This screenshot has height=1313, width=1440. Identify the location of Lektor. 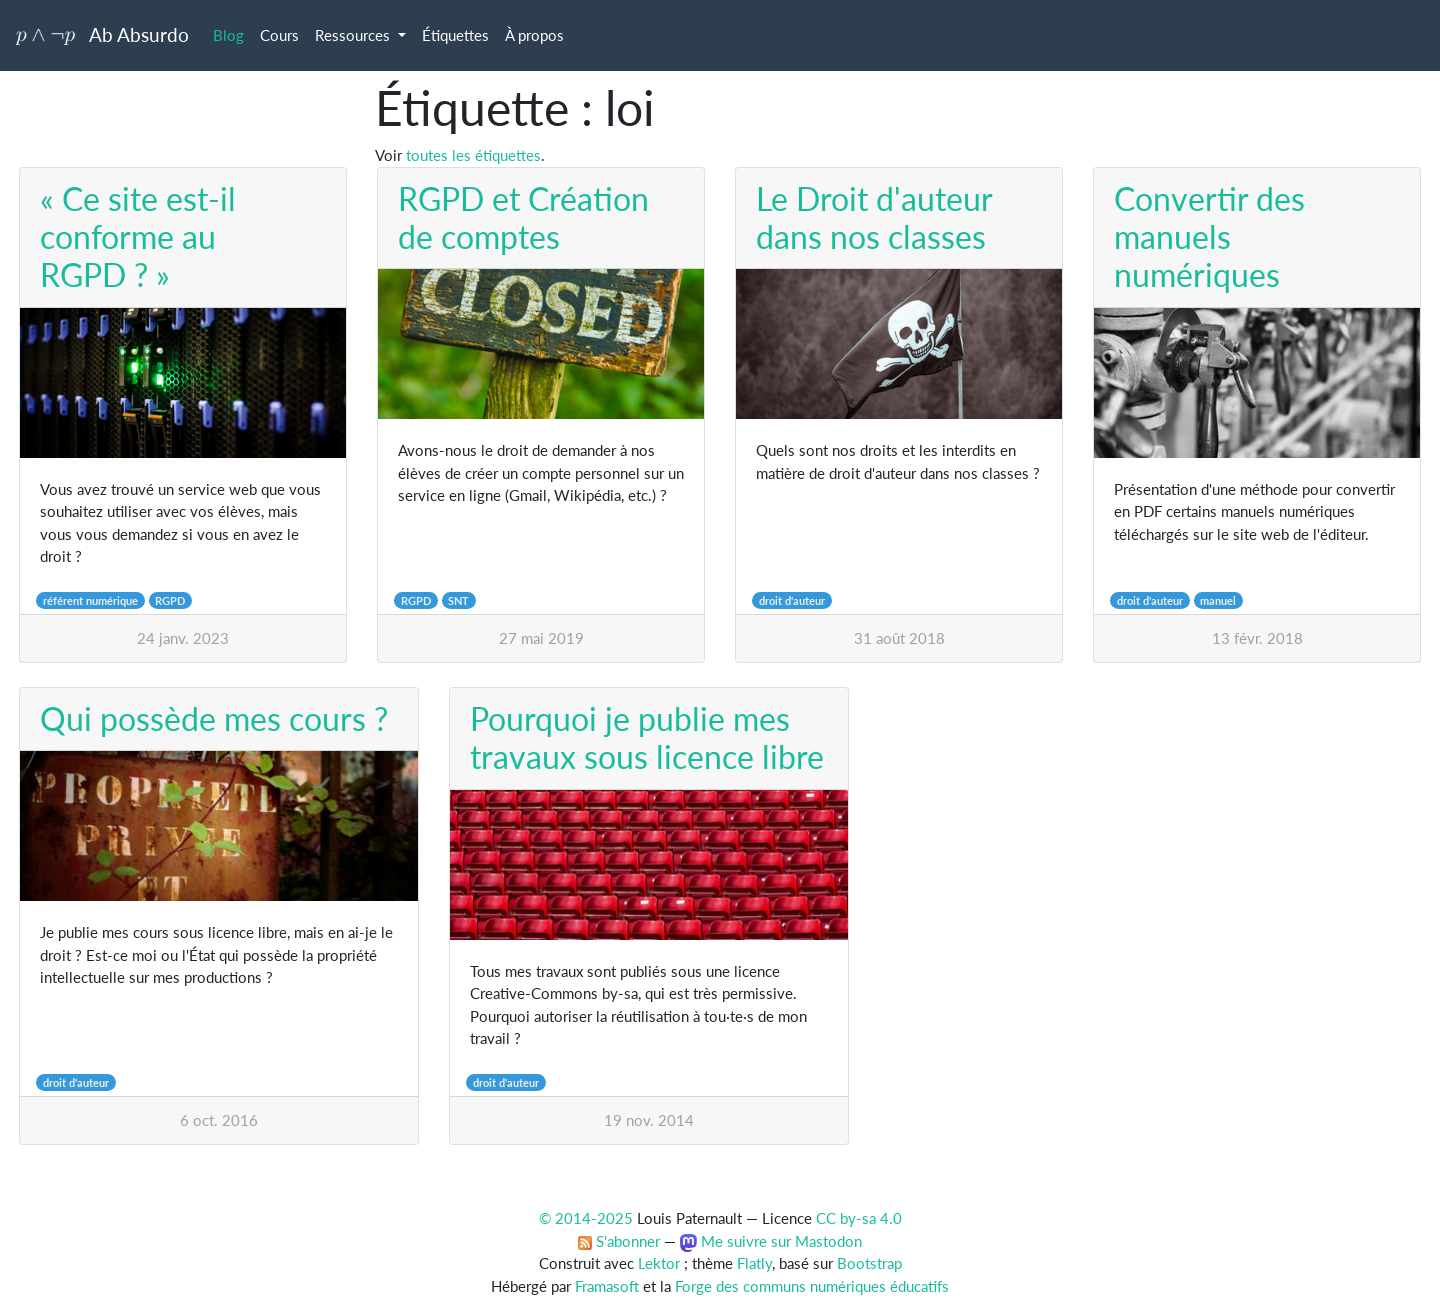
(659, 1263).